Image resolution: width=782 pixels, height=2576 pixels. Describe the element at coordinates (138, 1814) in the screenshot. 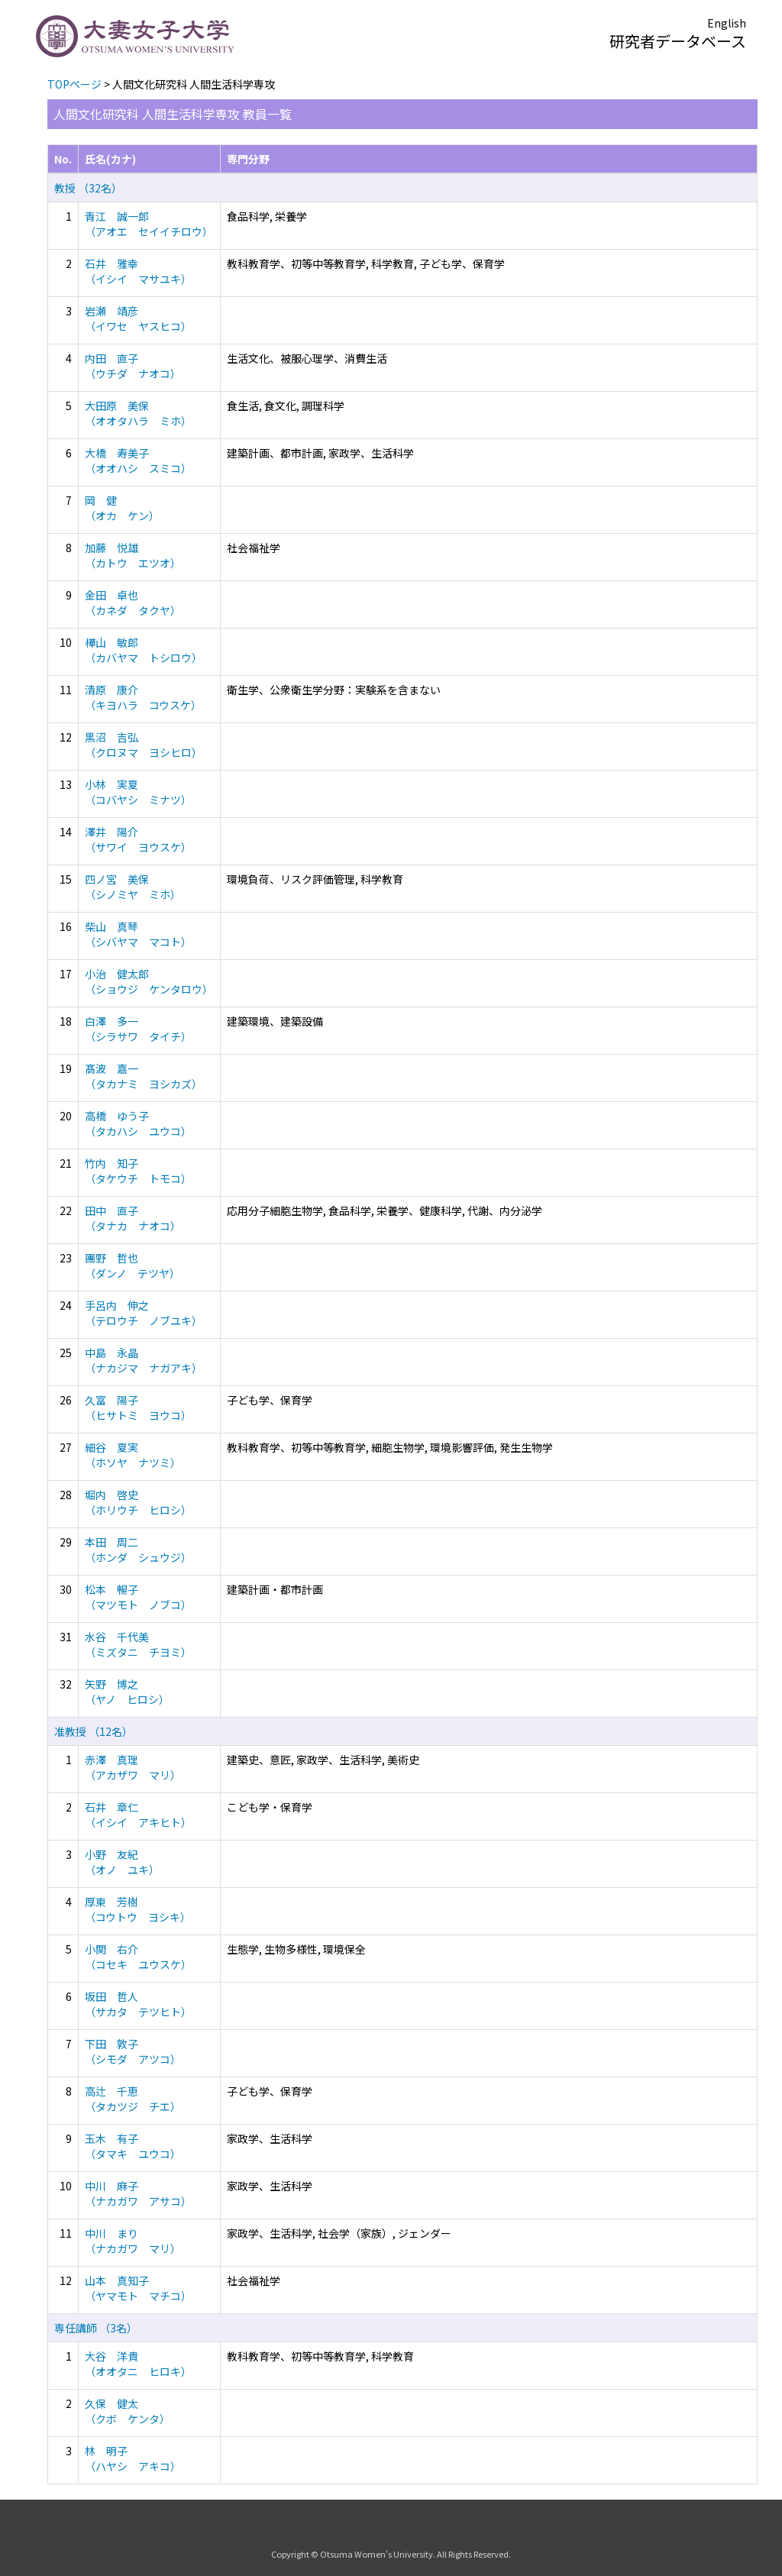

I see `石井 章仁 （イシイ アキヒト）` at that location.